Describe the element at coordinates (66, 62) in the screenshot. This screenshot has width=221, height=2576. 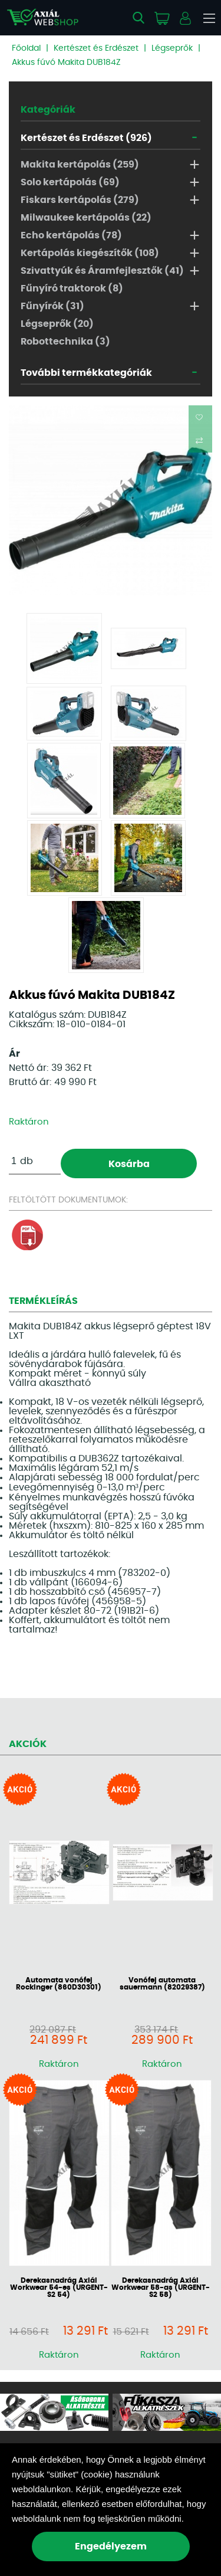
I see `Akkus fúvó Makita DUB184Z` at that location.